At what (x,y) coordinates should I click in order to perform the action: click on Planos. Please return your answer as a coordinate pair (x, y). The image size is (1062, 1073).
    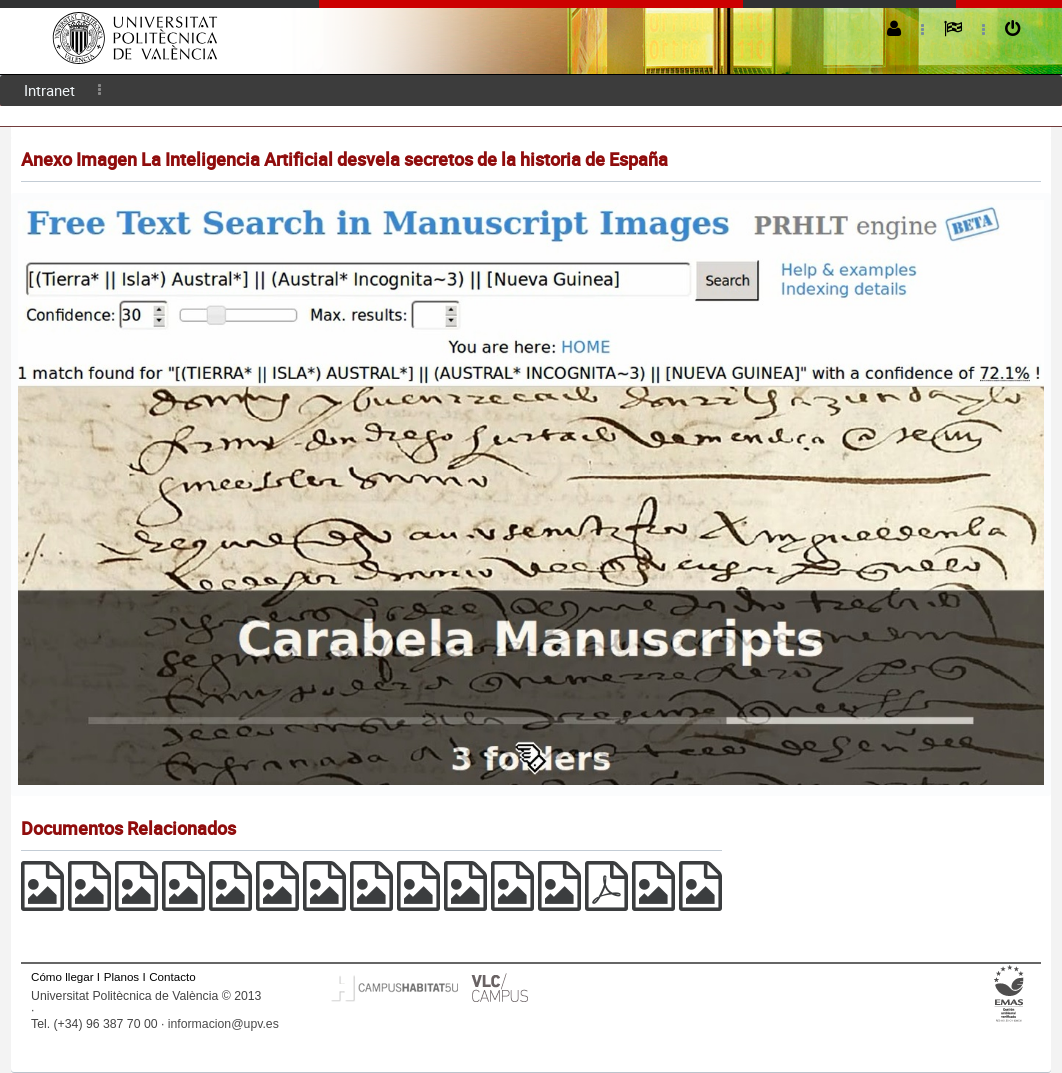
    Looking at the image, I should click on (122, 976).